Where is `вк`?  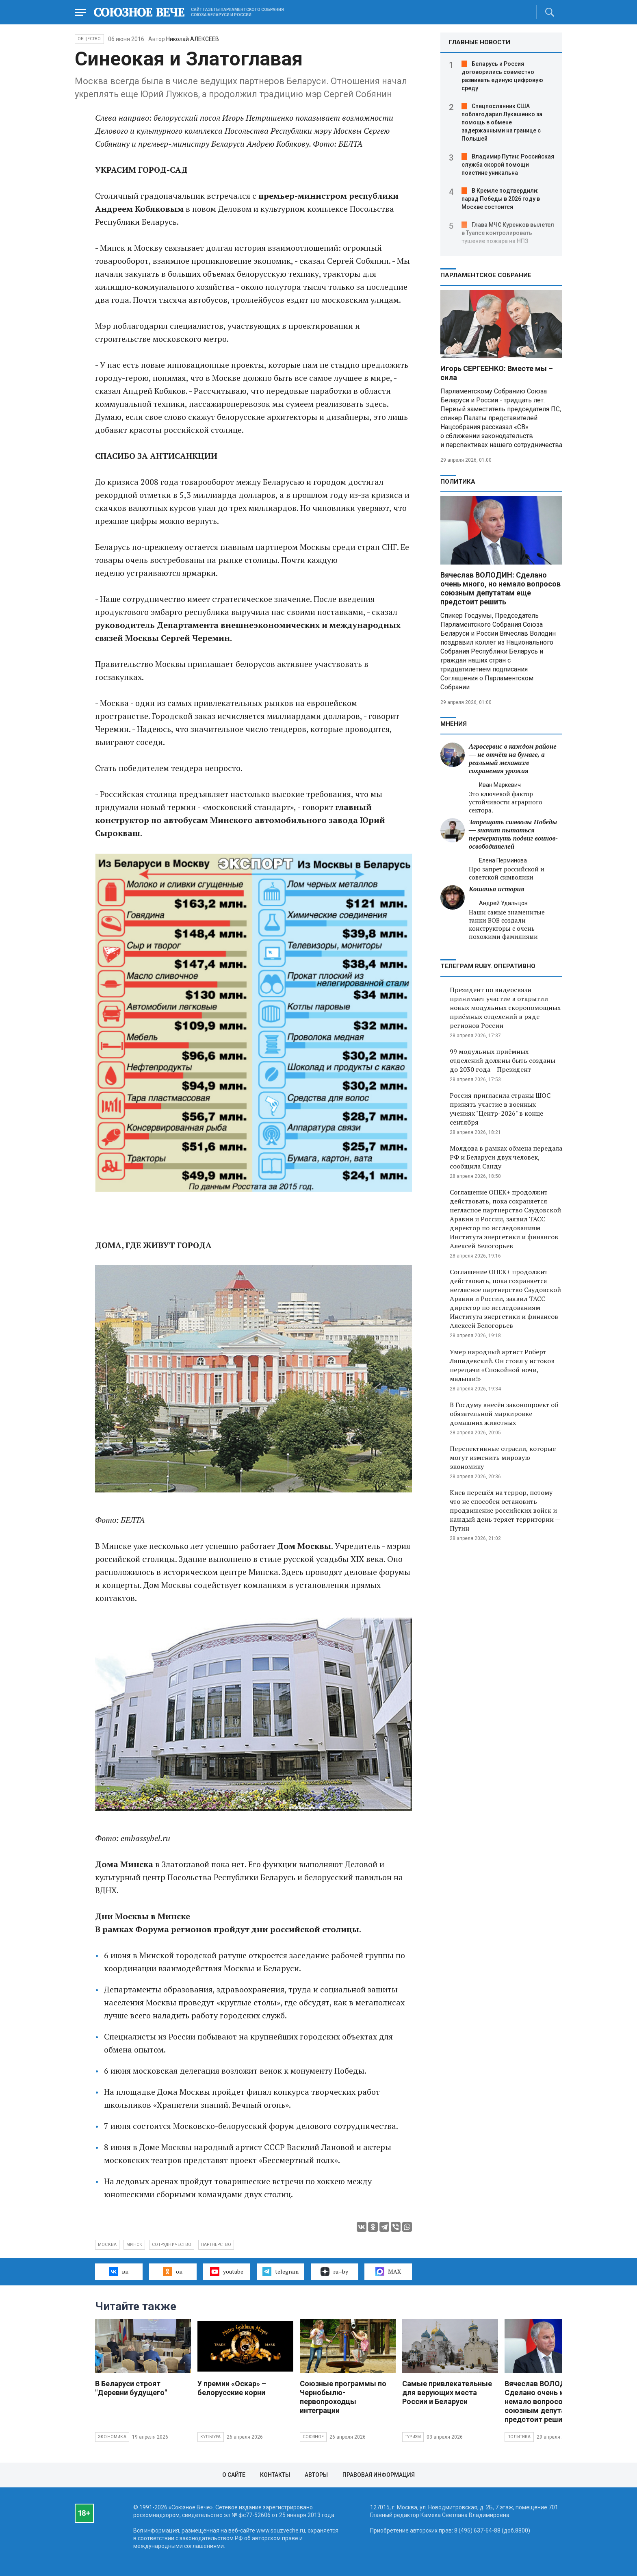
вк is located at coordinates (118, 2271).